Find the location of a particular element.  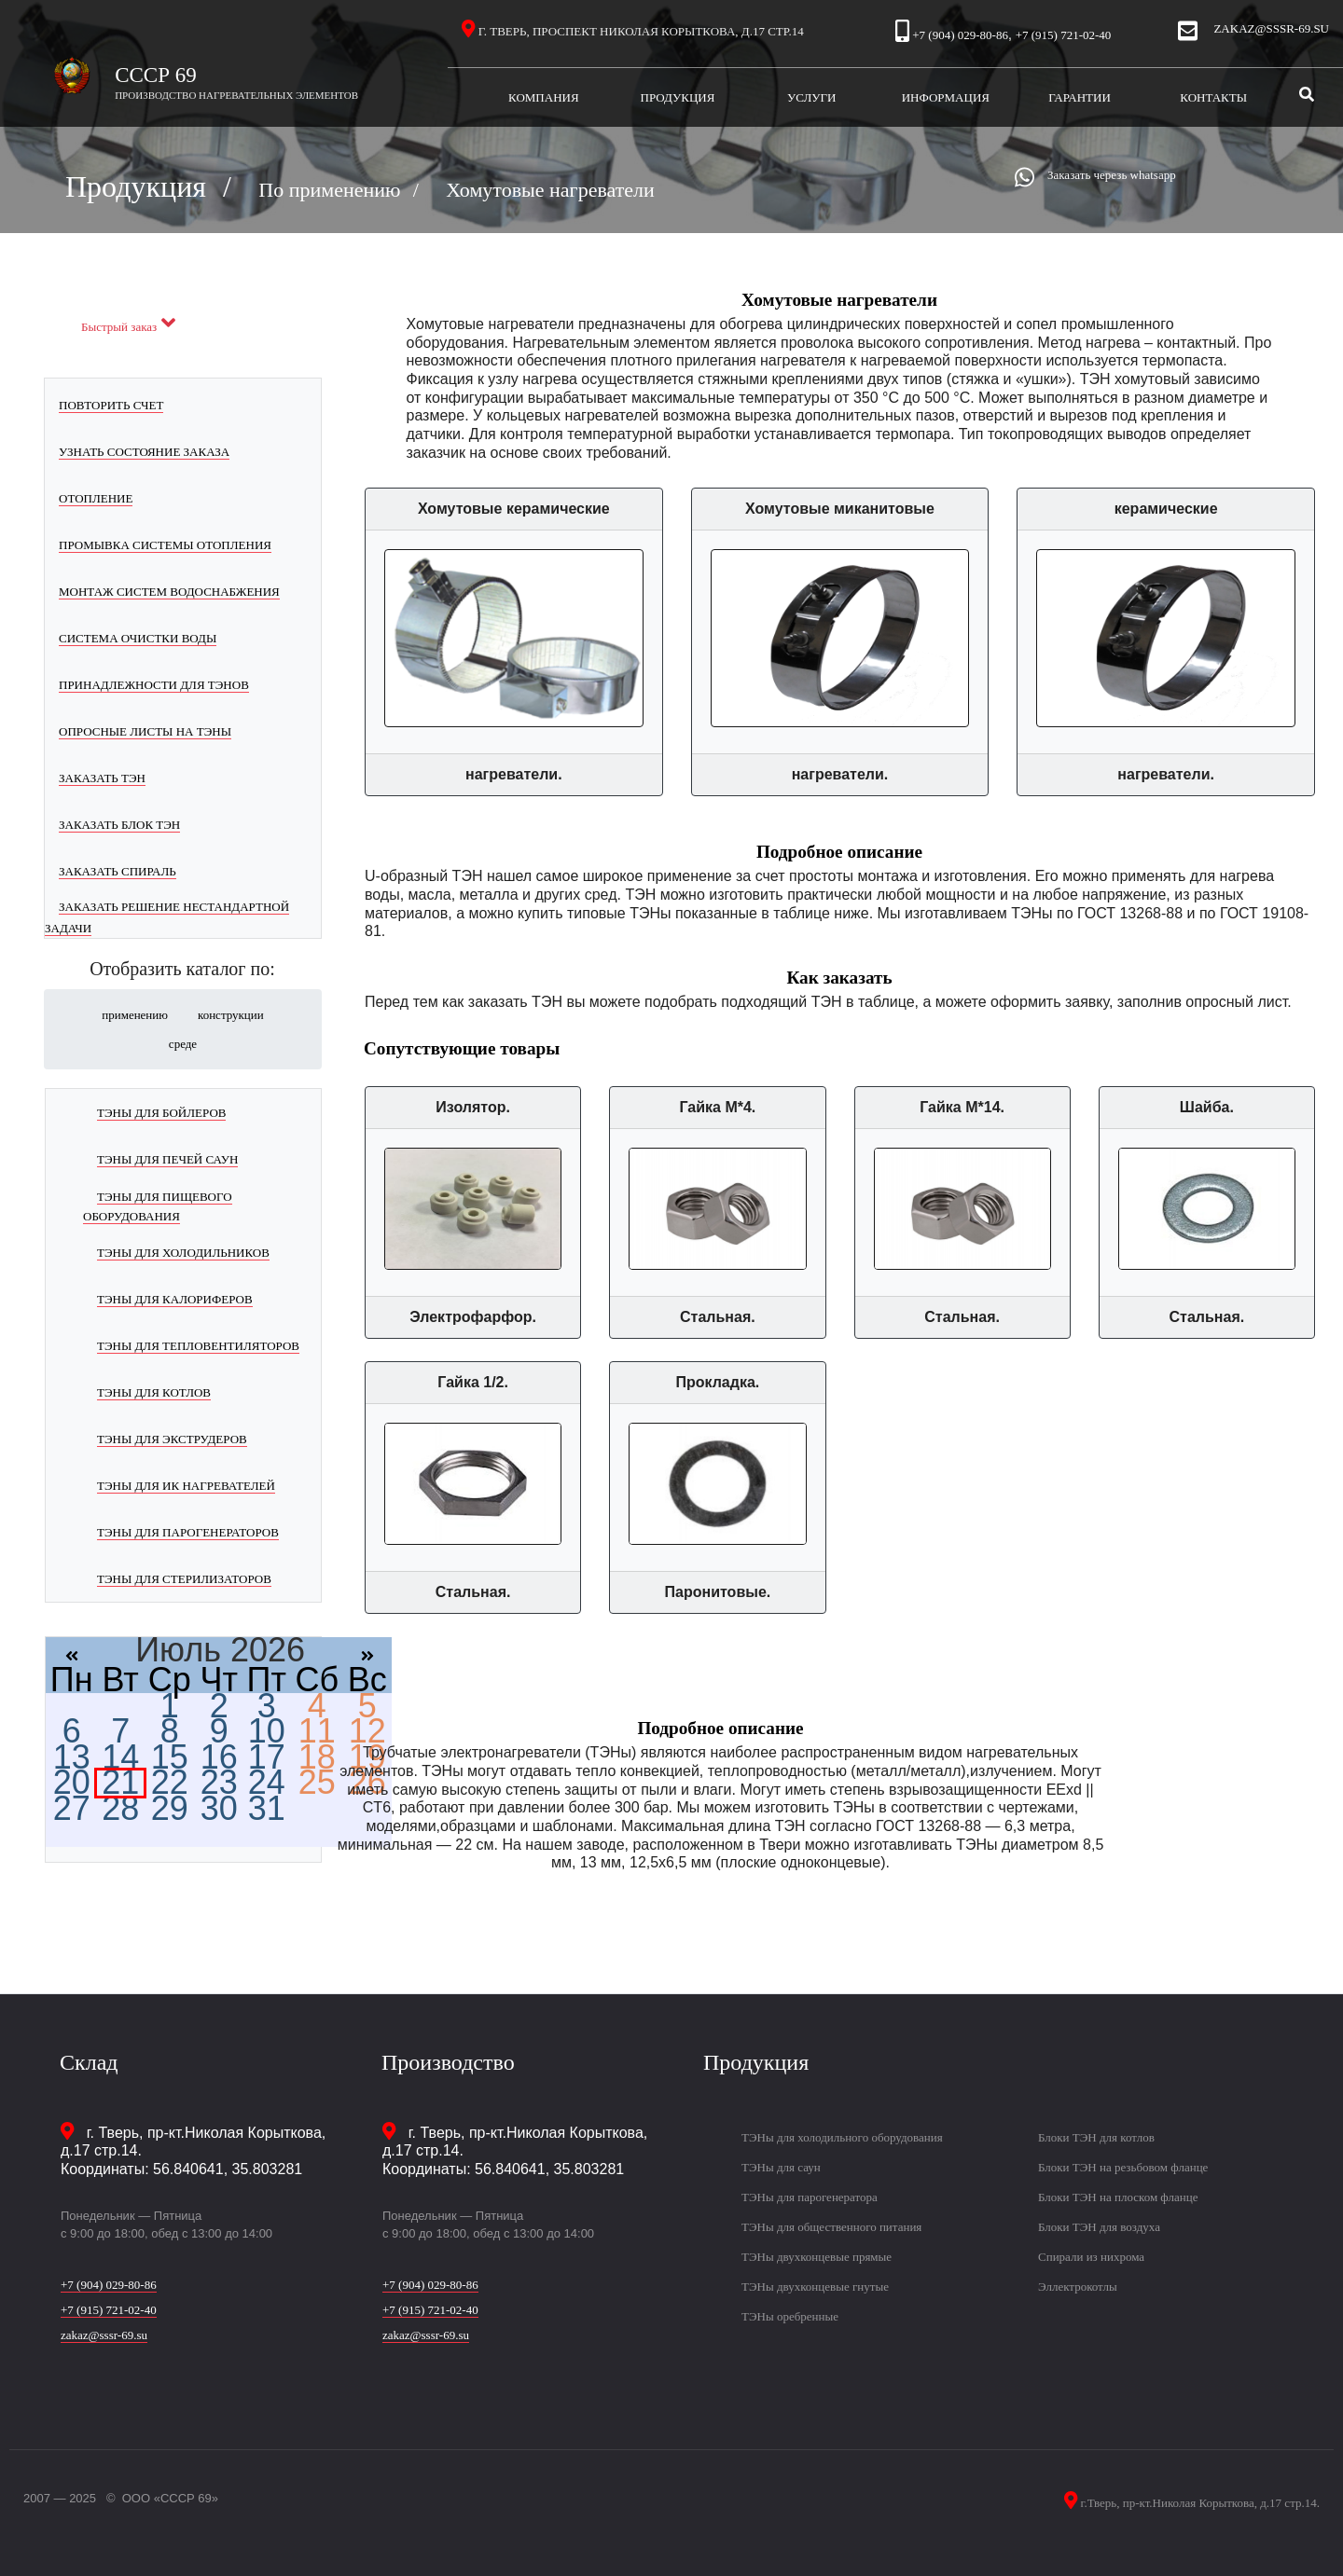

Услуги is located at coordinates (833, 97).